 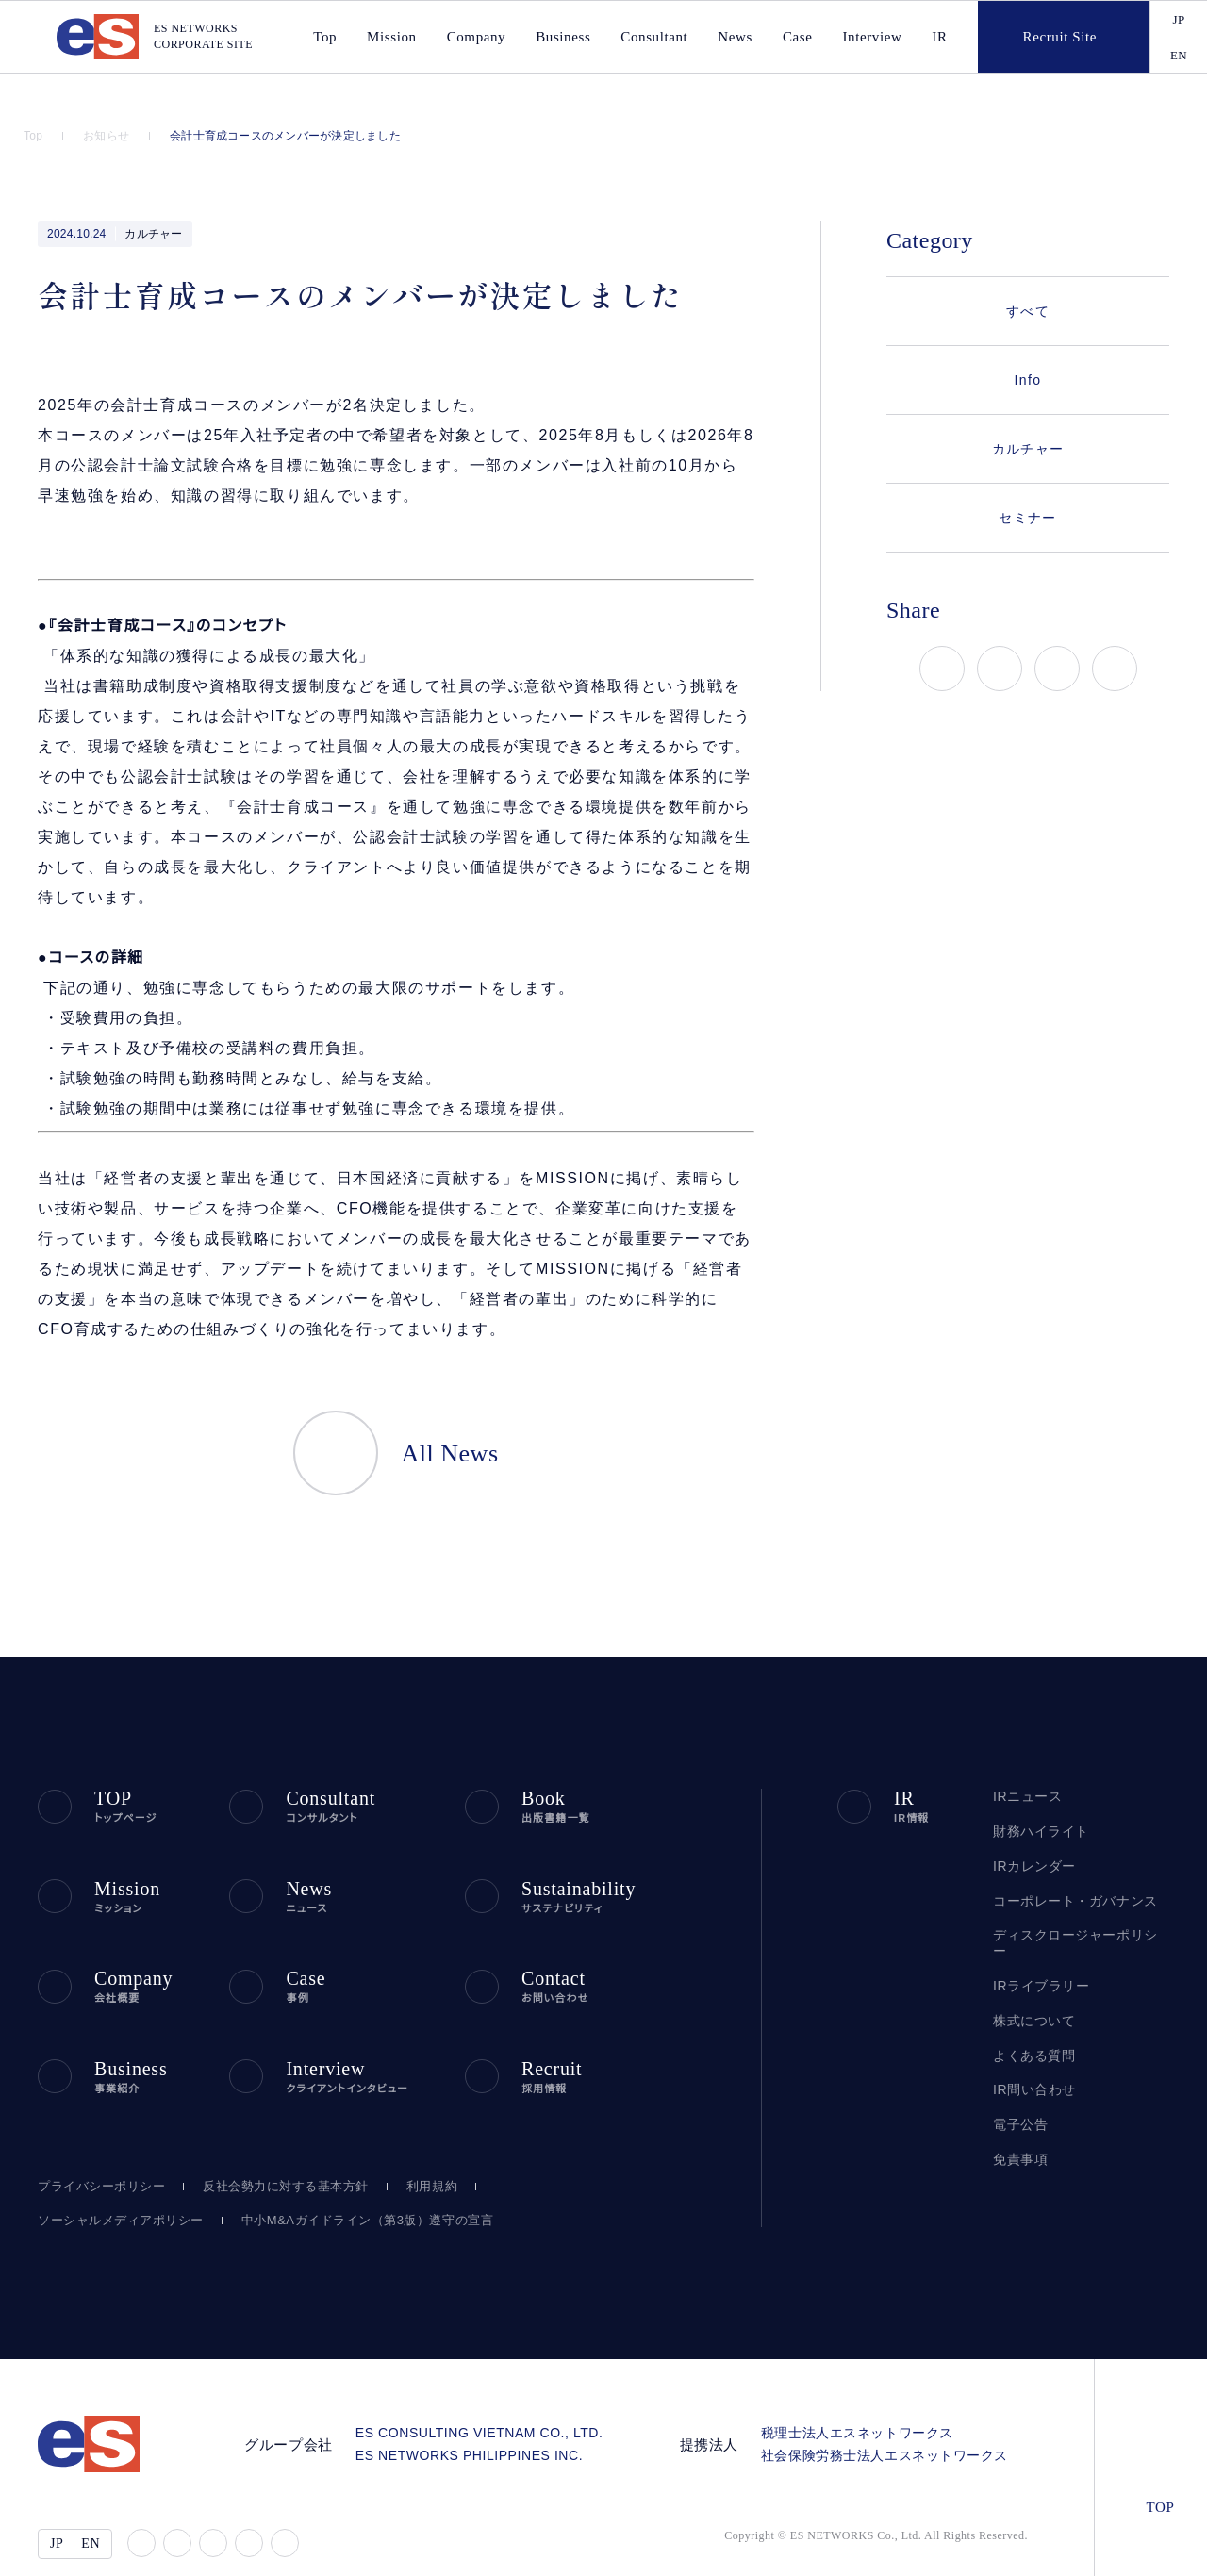 What do you see at coordinates (499, 2394) in the screenshot?
I see `ES CONSULTING VIETNAM CO., LTD.` at bounding box center [499, 2394].